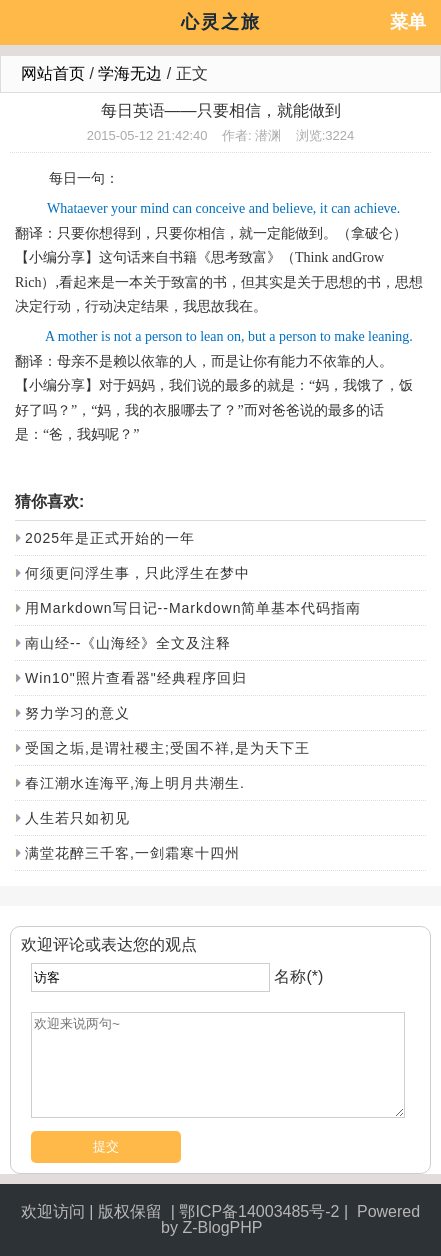  What do you see at coordinates (53, 73) in the screenshot?
I see `网站首页` at bounding box center [53, 73].